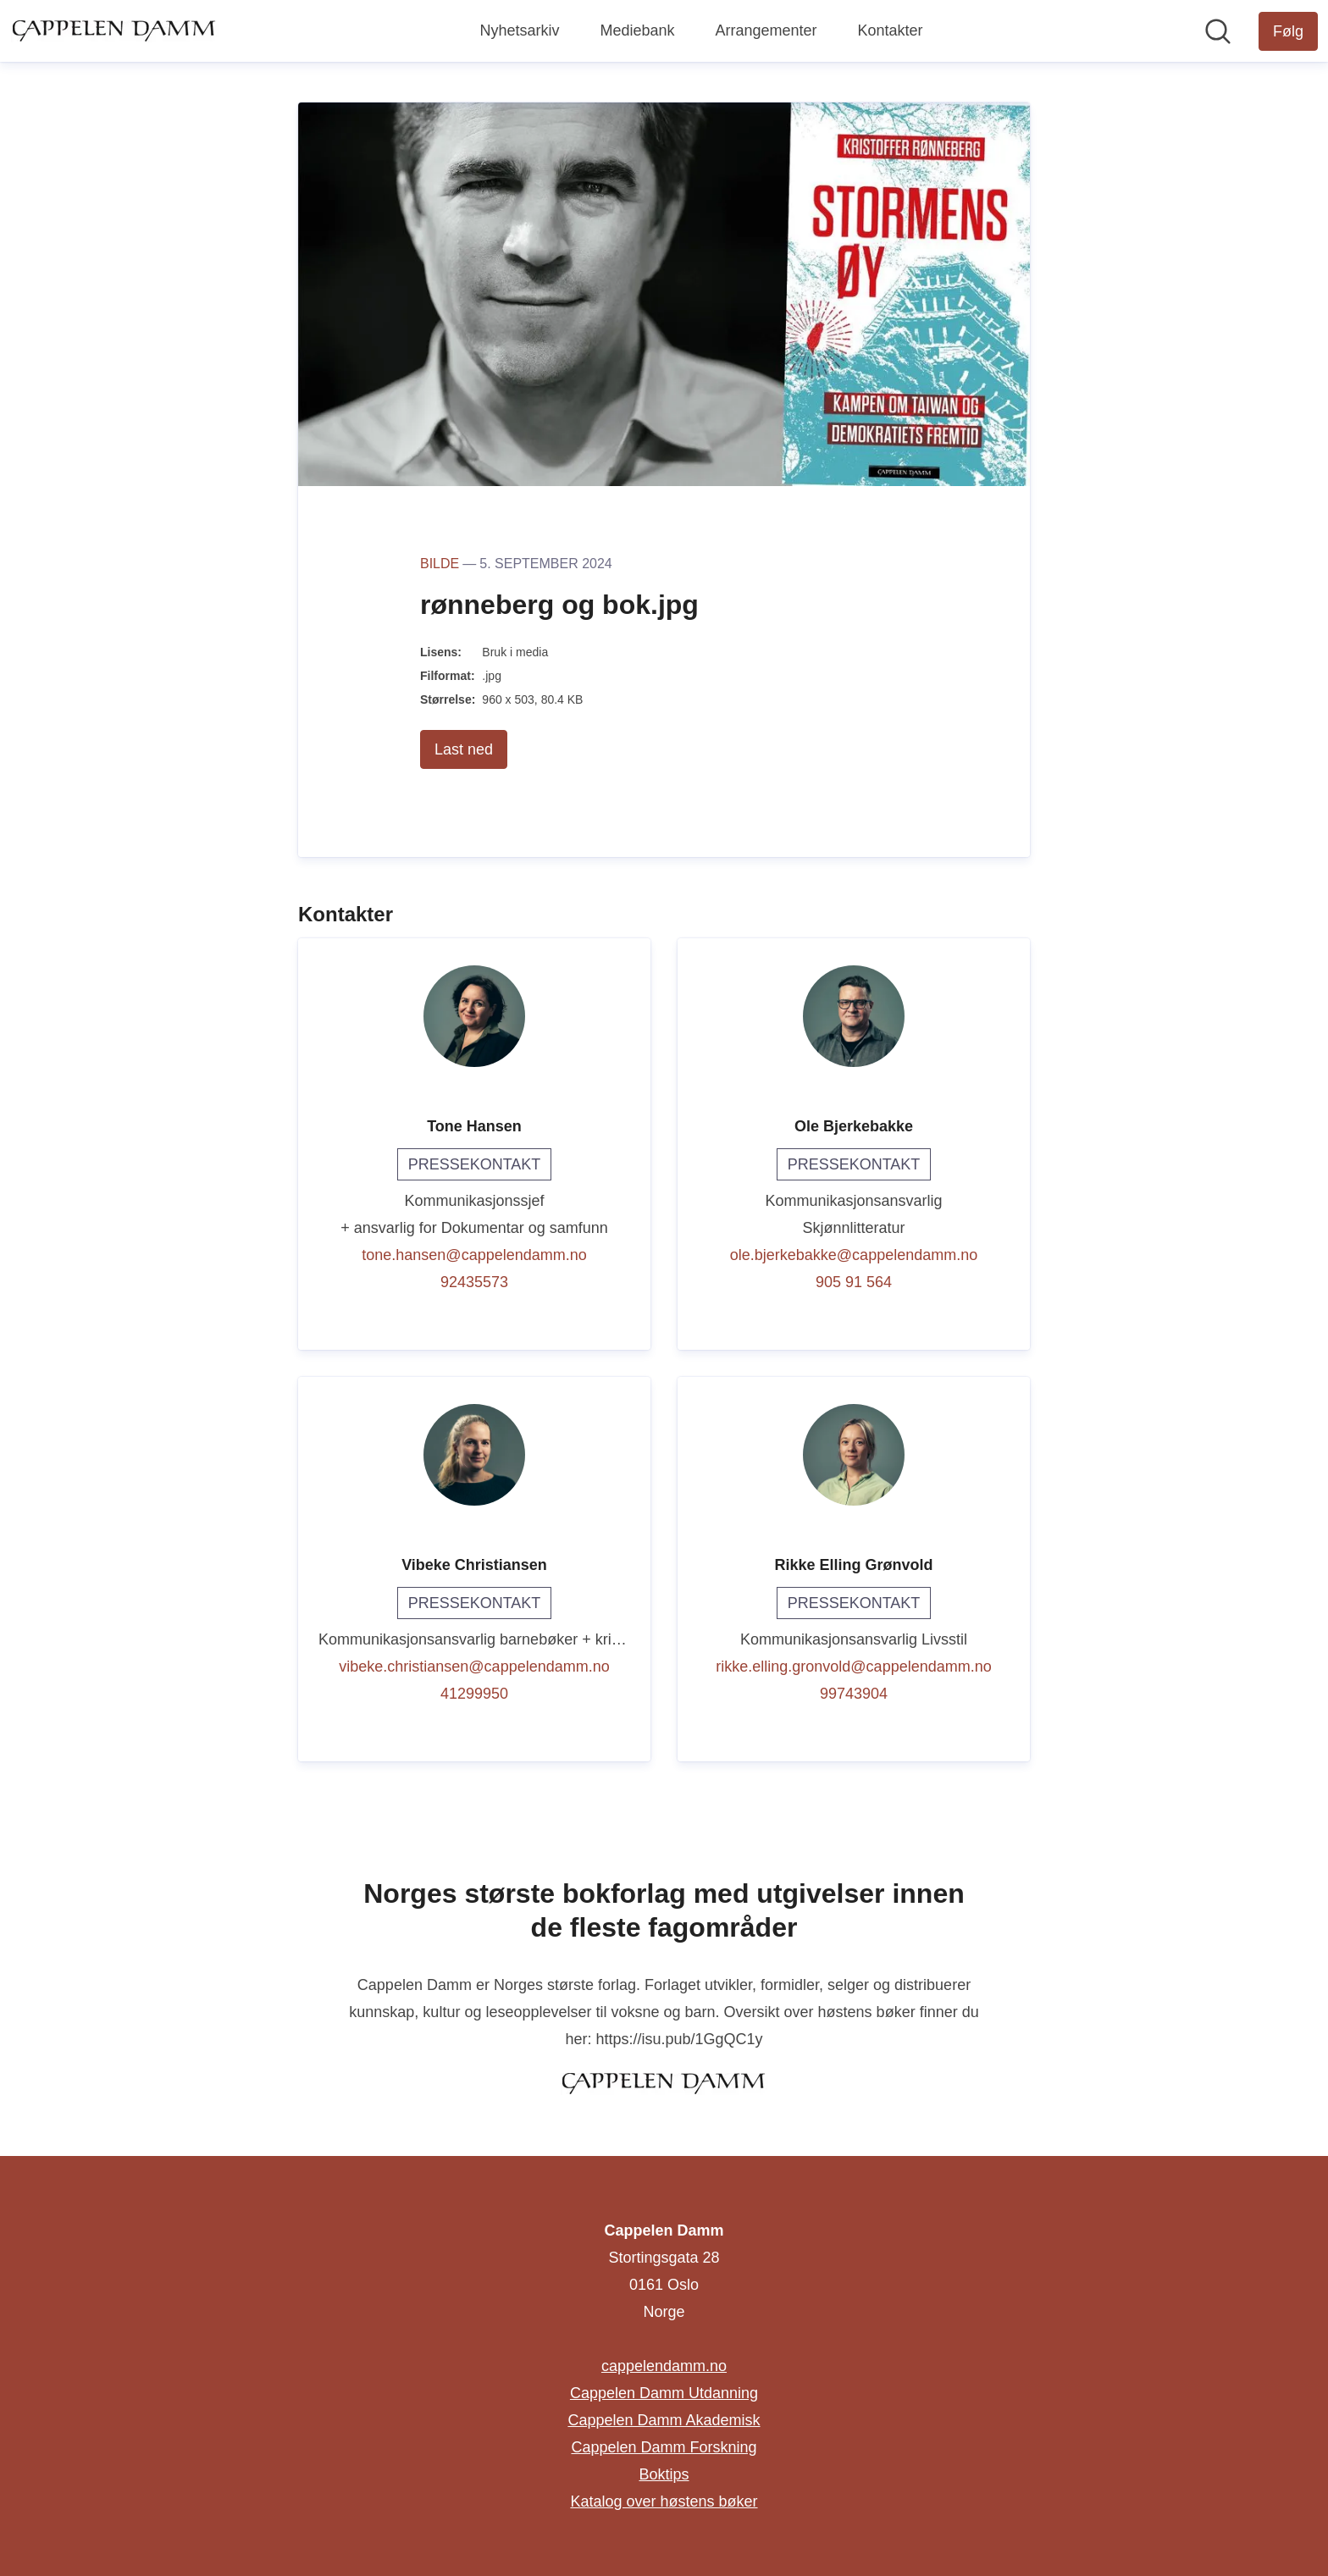 The image size is (1328, 2576). What do you see at coordinates (853, 1255) in the screenshot?
I see `ole.bjerkebakke@cappelendamm.no` at bounding box center [853, 1255].